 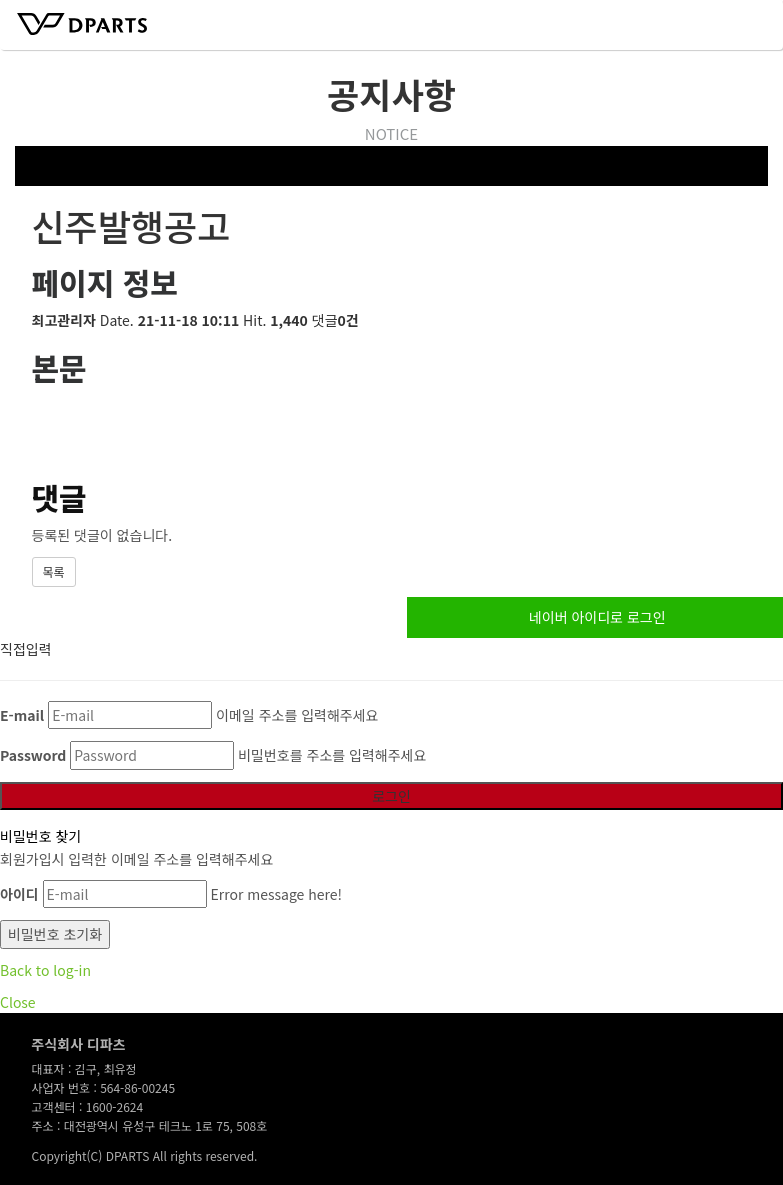 I want to click on E-mail, so click(x=22, y=715).